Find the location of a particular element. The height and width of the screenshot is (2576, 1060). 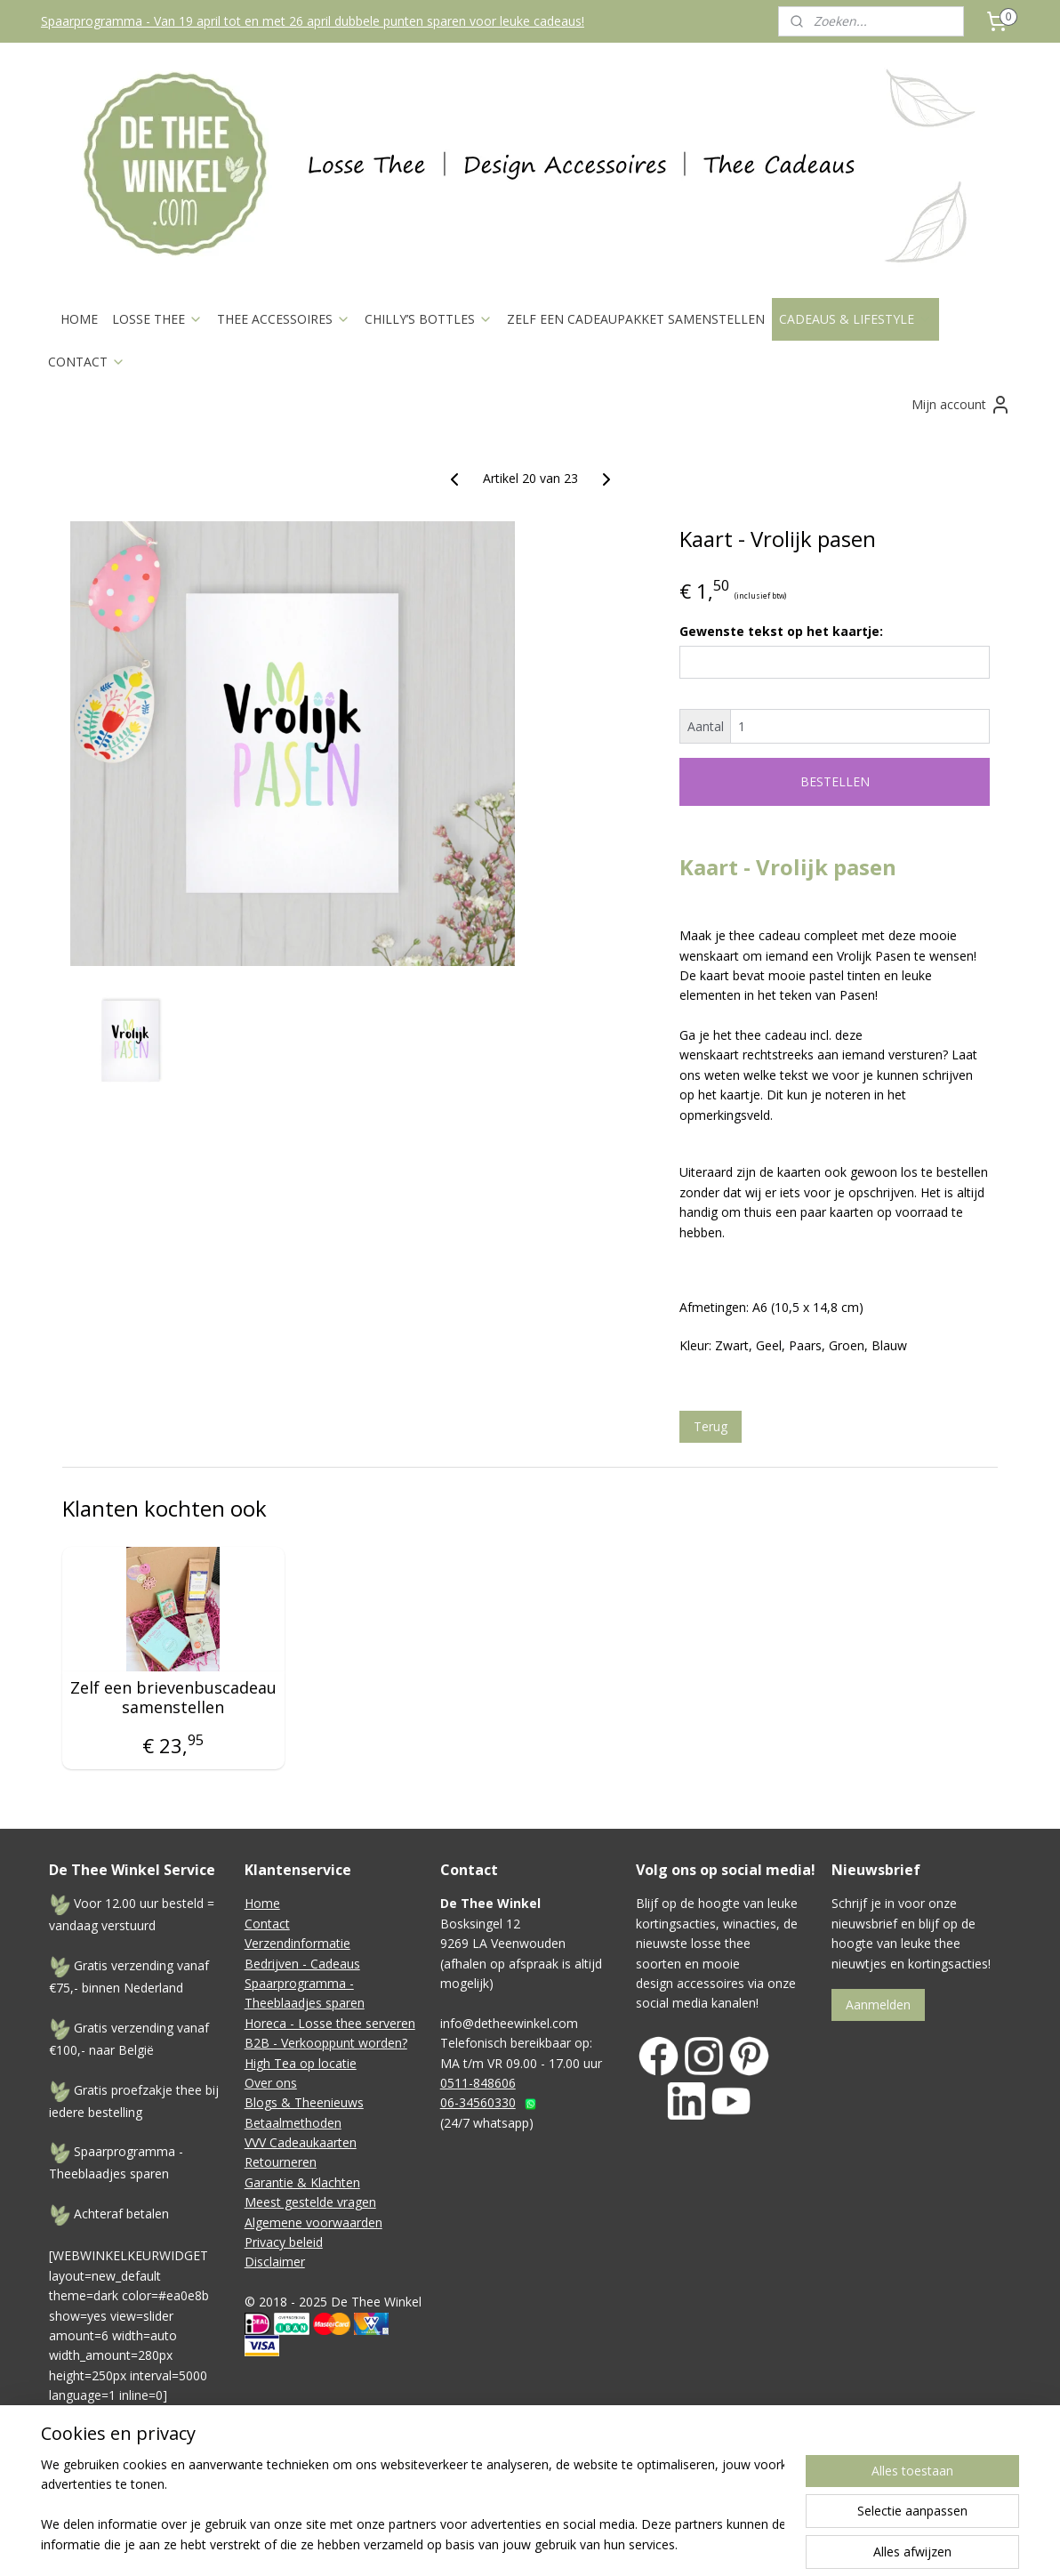

Blogs & Theenieuws is located at coordinates (304, 2102).